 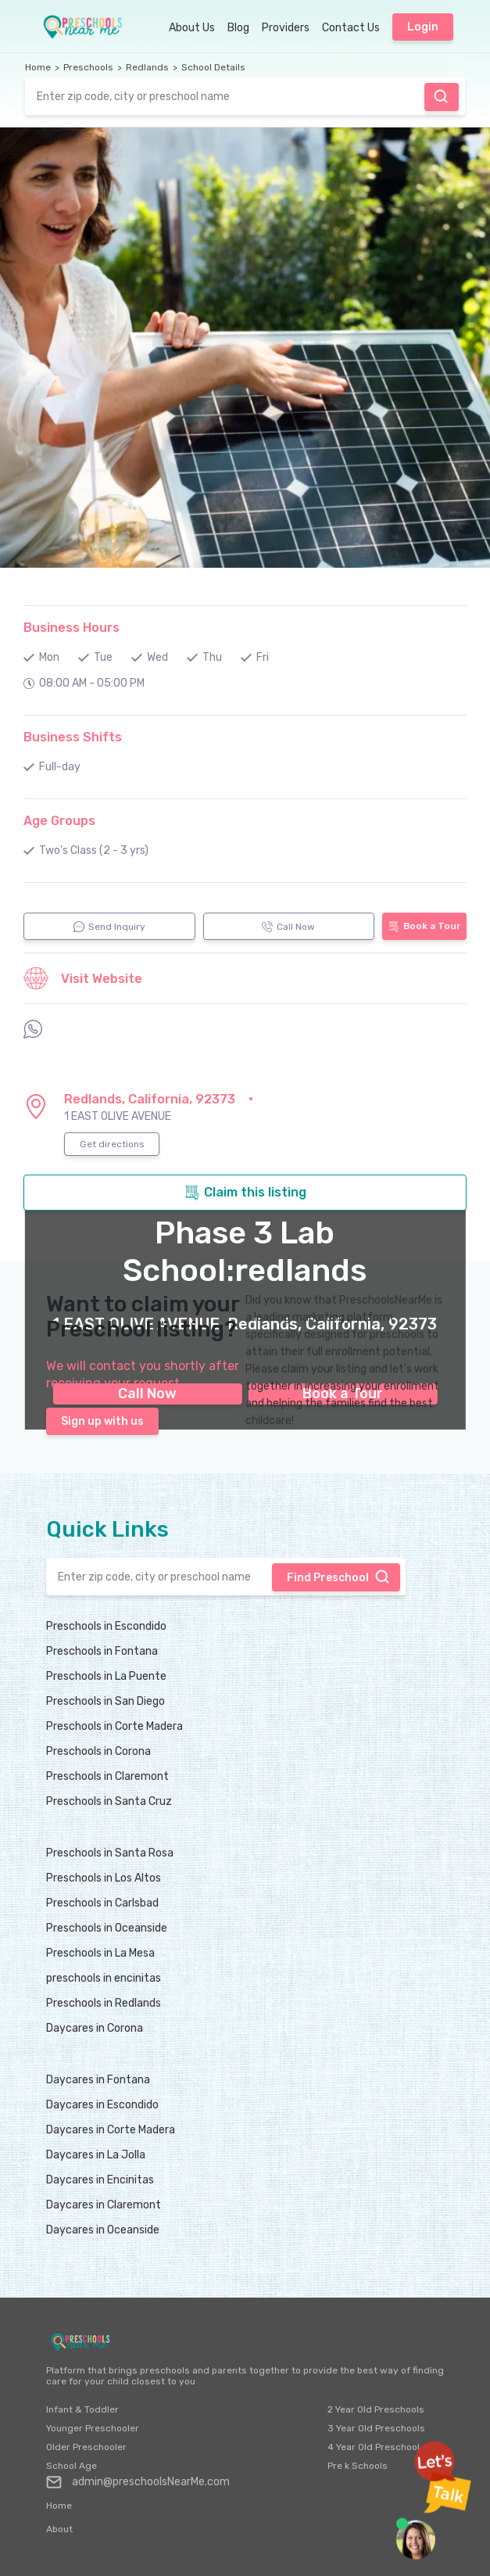 What do you see at coordinates (59, 2529) in the screenshot?
I see `About` at bounding box center [59, 2529].